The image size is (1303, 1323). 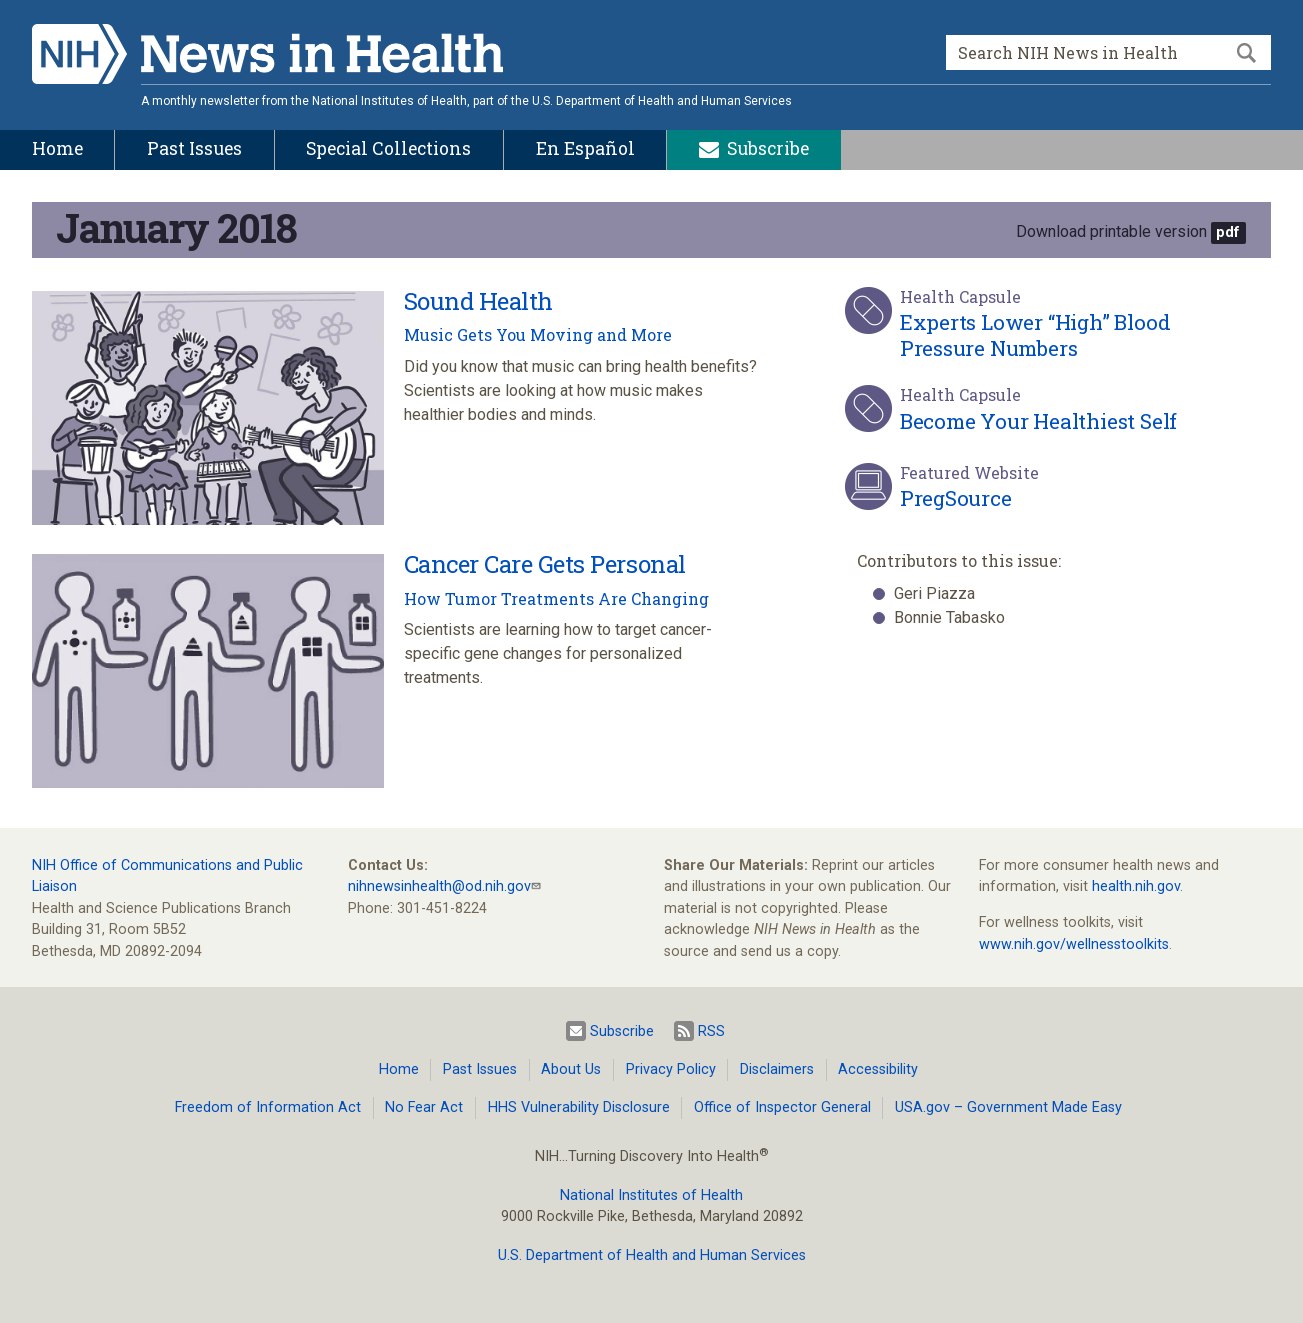 What do you see at coordinates (652, 1255) in the screenshot?
I see `U.S. Department of Health and Human Services` at bounding box center [652, 1255].